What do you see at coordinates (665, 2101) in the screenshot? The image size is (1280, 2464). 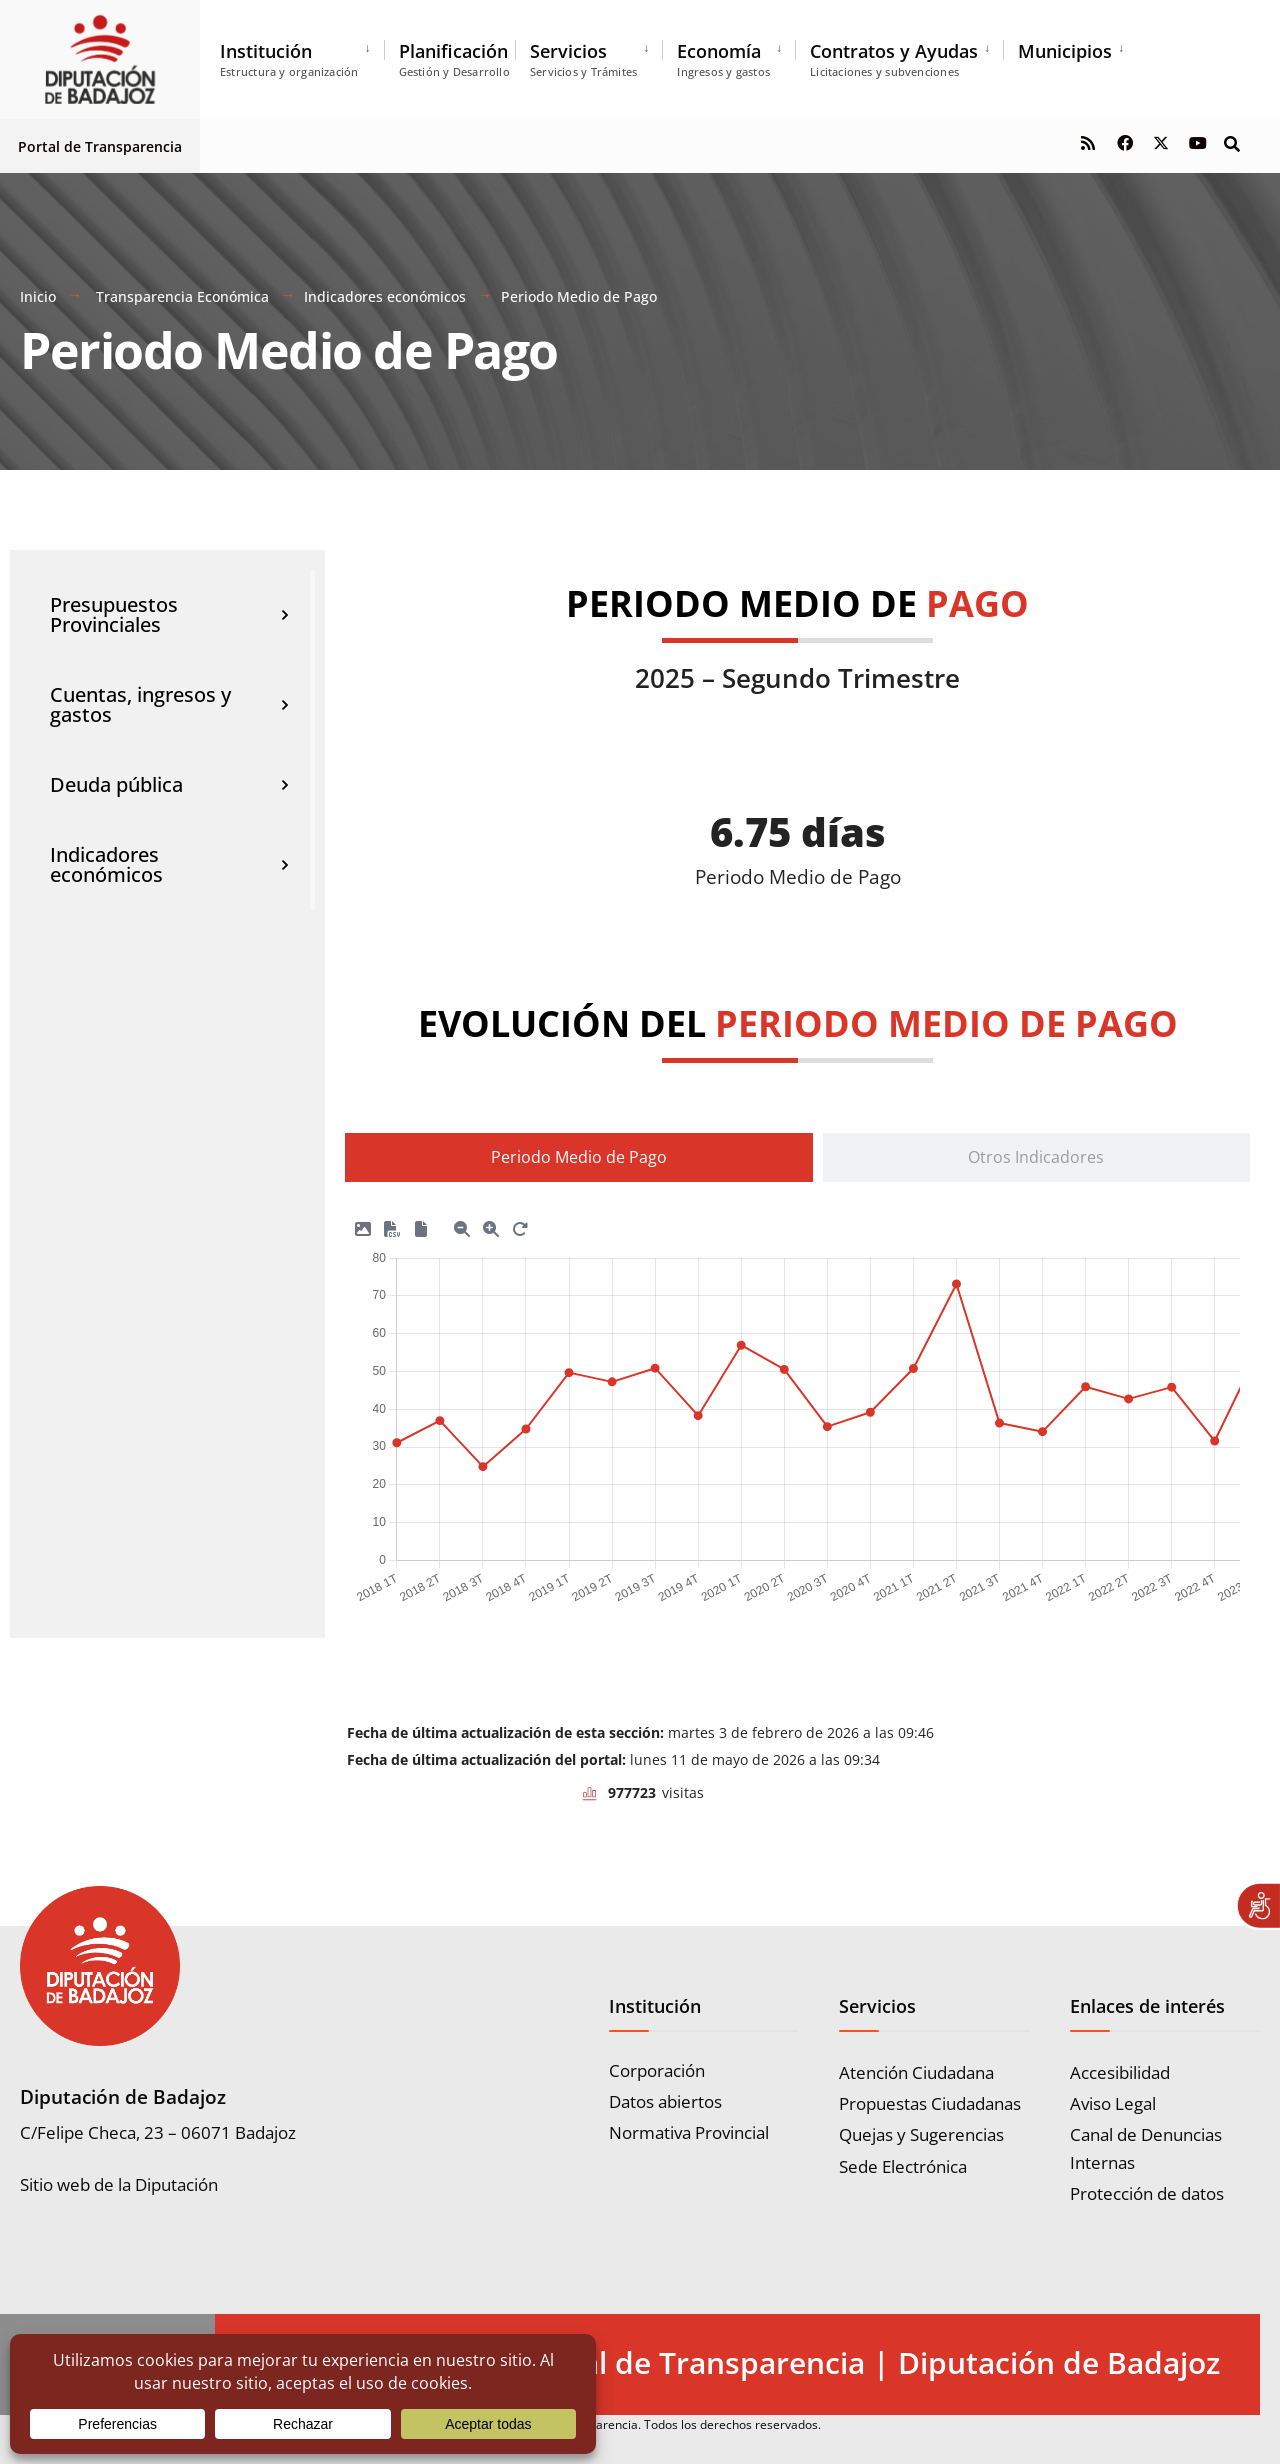 I see `Datos abiertos` at bounding box center [665, 2101].